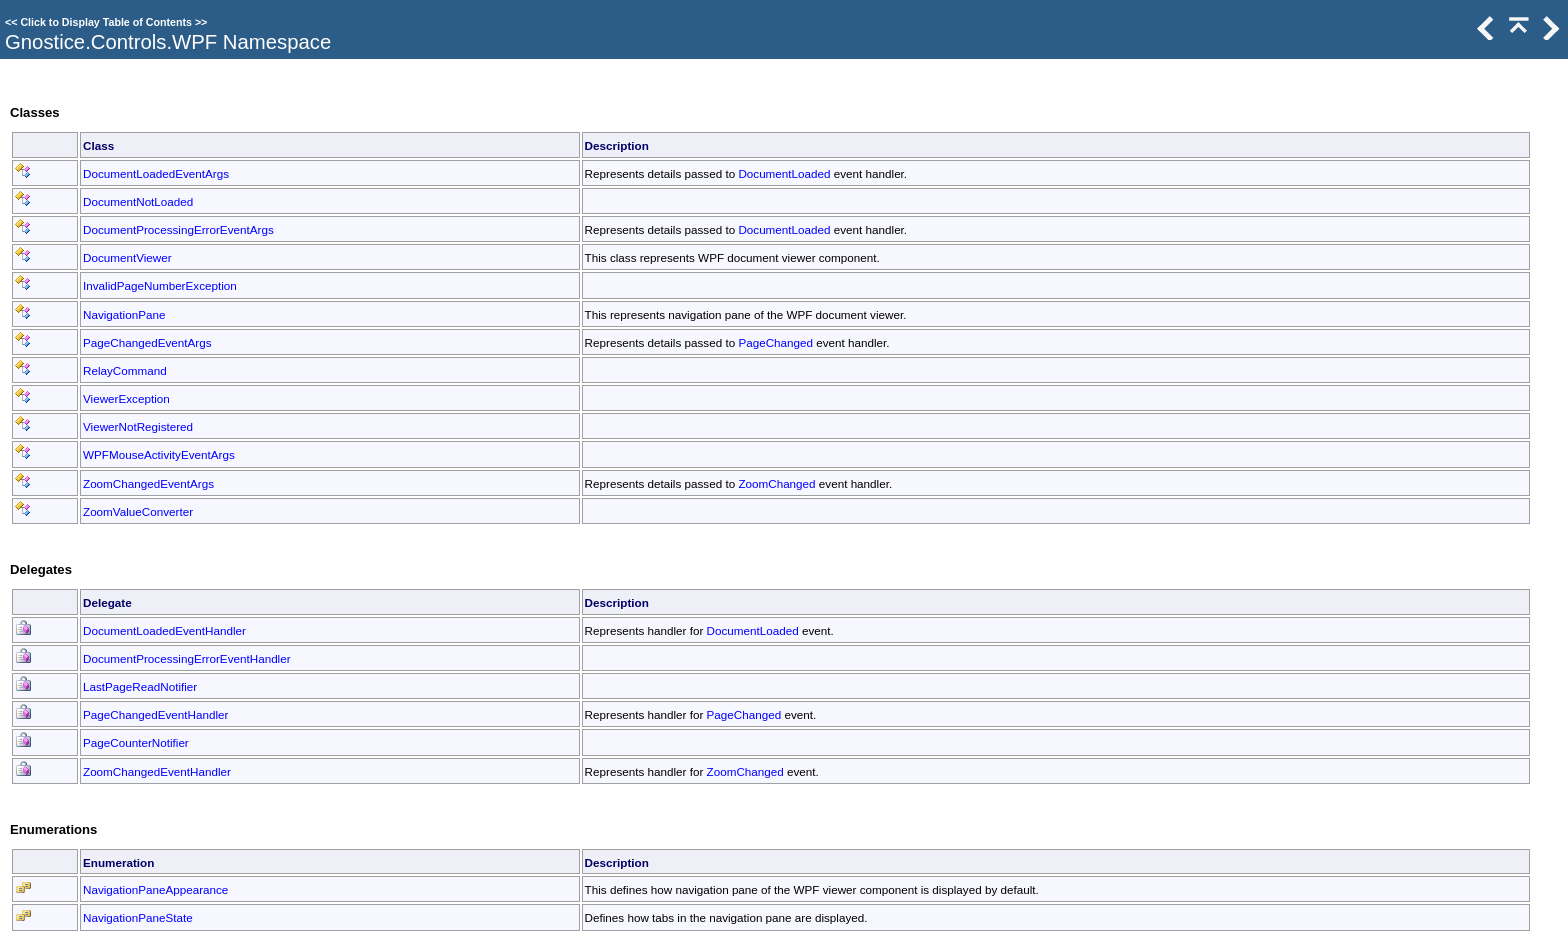 The width and height of the screenshot is (1568, 943). I want to click on Click to Display Table of Contents, so click(106, 22).